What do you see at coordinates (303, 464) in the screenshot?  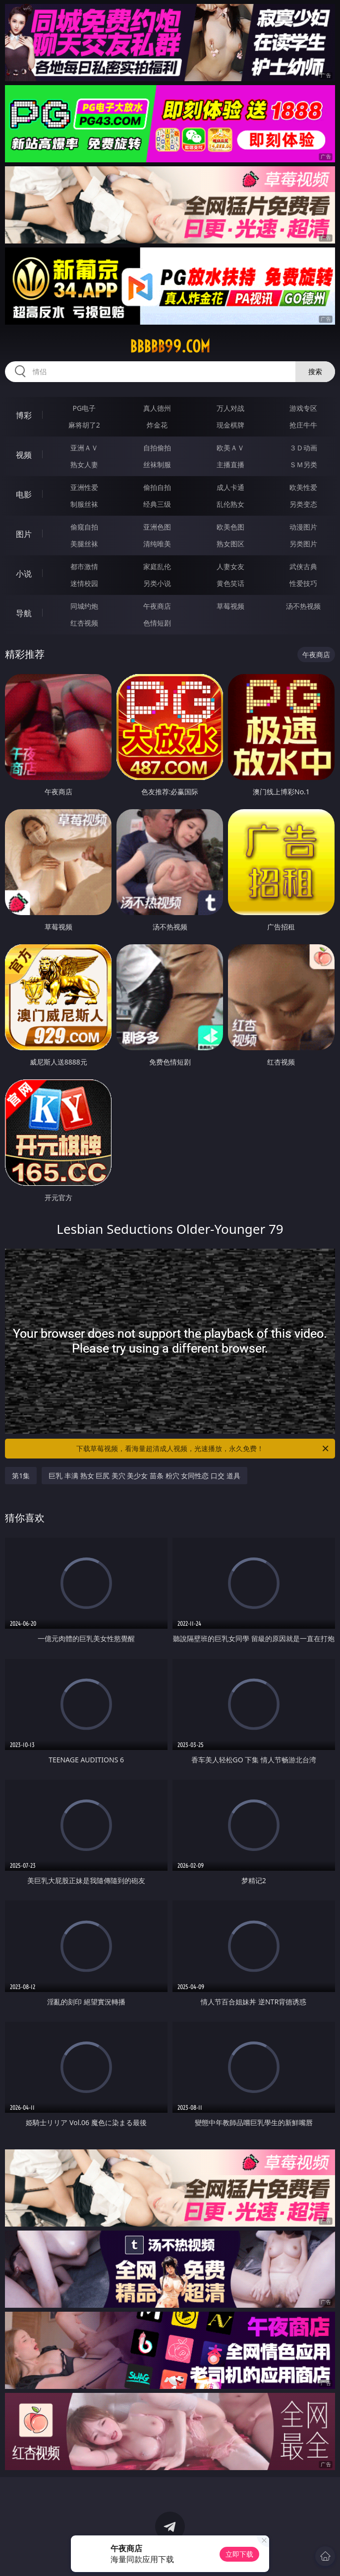 I see `ＳＭ另类` at bounding box center [303, 464].